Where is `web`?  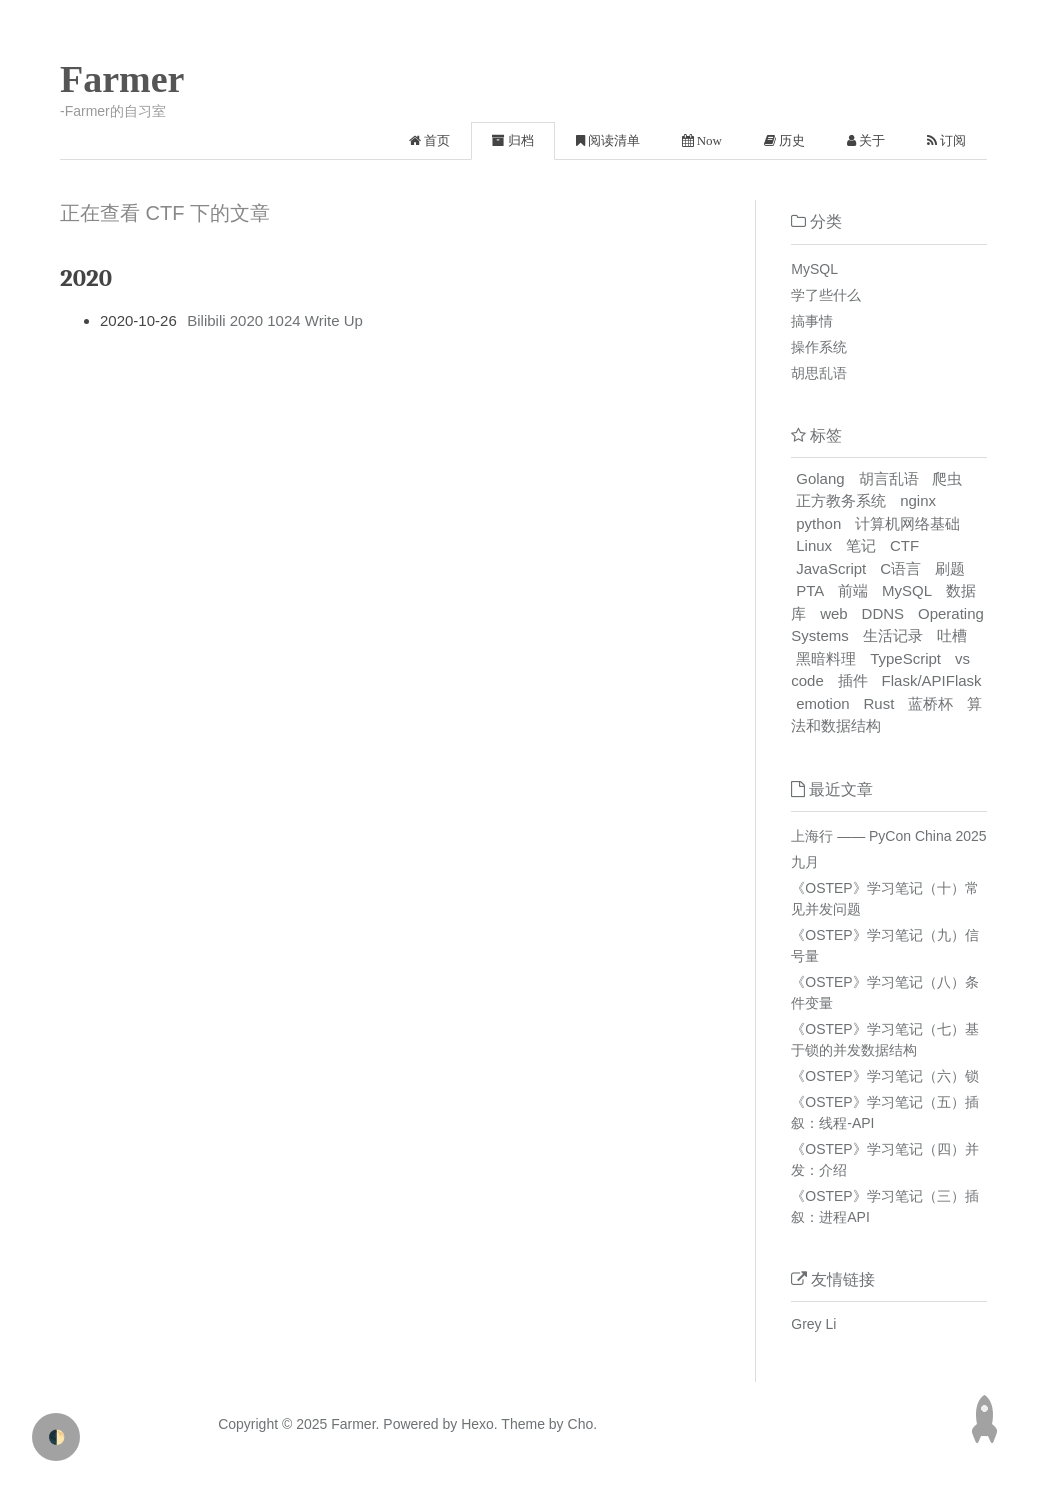 web is located at coordinates (834, 613).